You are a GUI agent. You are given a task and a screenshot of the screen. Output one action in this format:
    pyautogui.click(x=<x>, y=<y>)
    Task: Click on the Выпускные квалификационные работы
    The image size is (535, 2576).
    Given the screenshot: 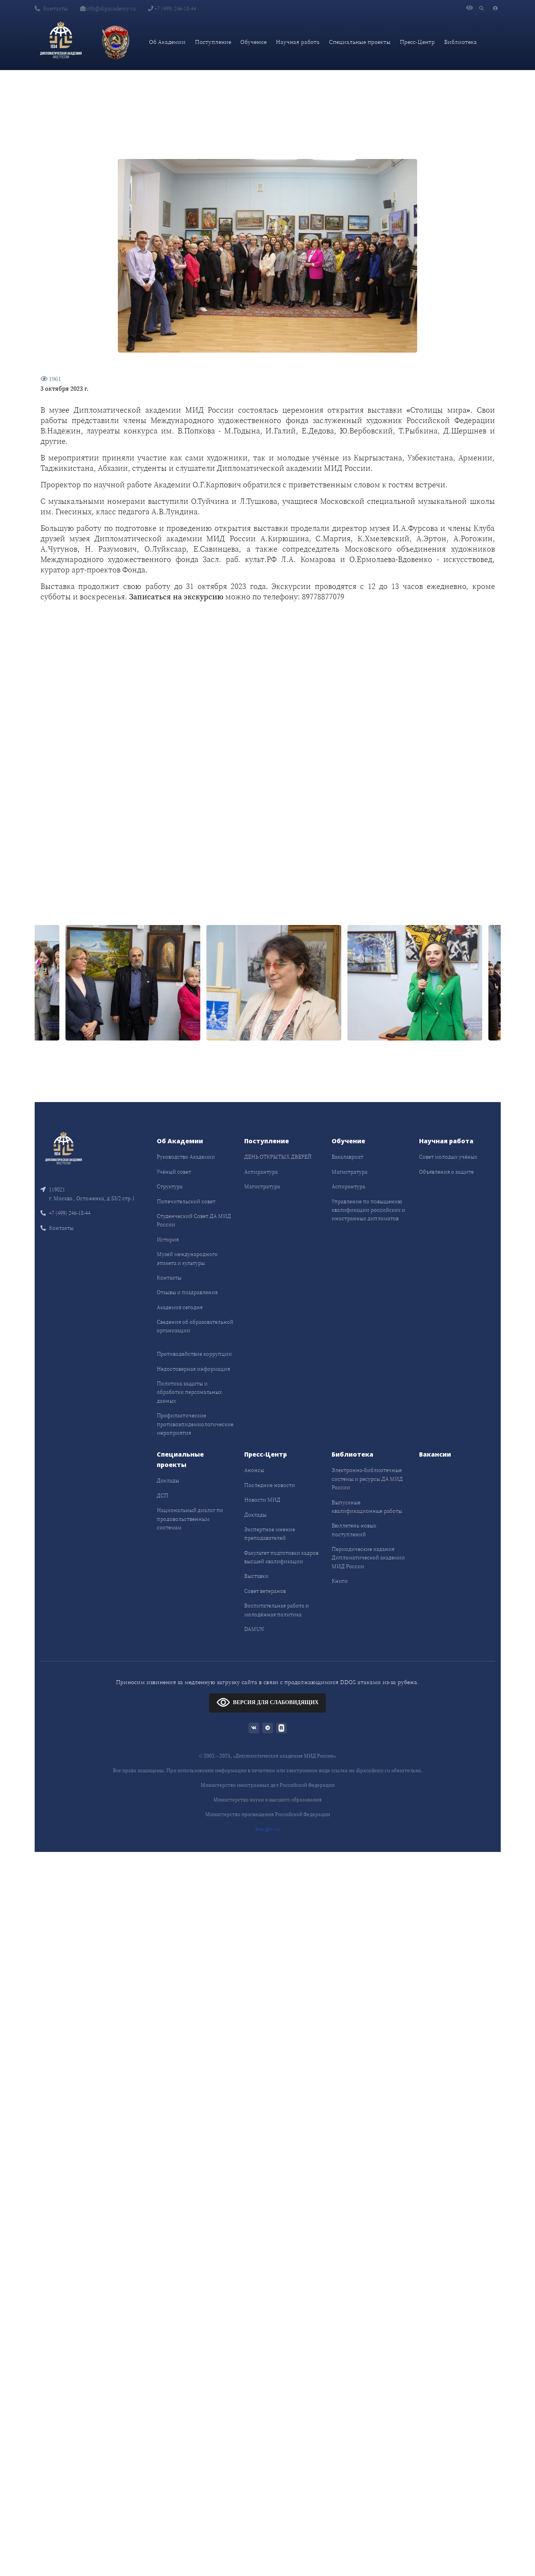 What is the action you would take?
    pyautogui.click(x=367, y=1507)
    